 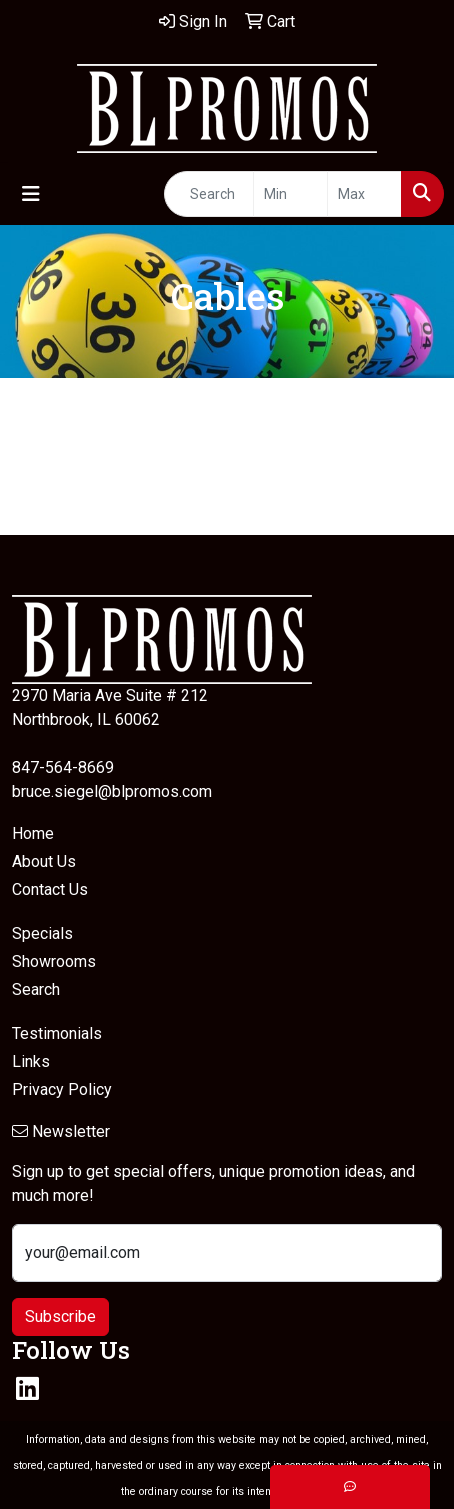 I want to click on bruce.siegel@blpromos.com, so click(x=112, y=791).